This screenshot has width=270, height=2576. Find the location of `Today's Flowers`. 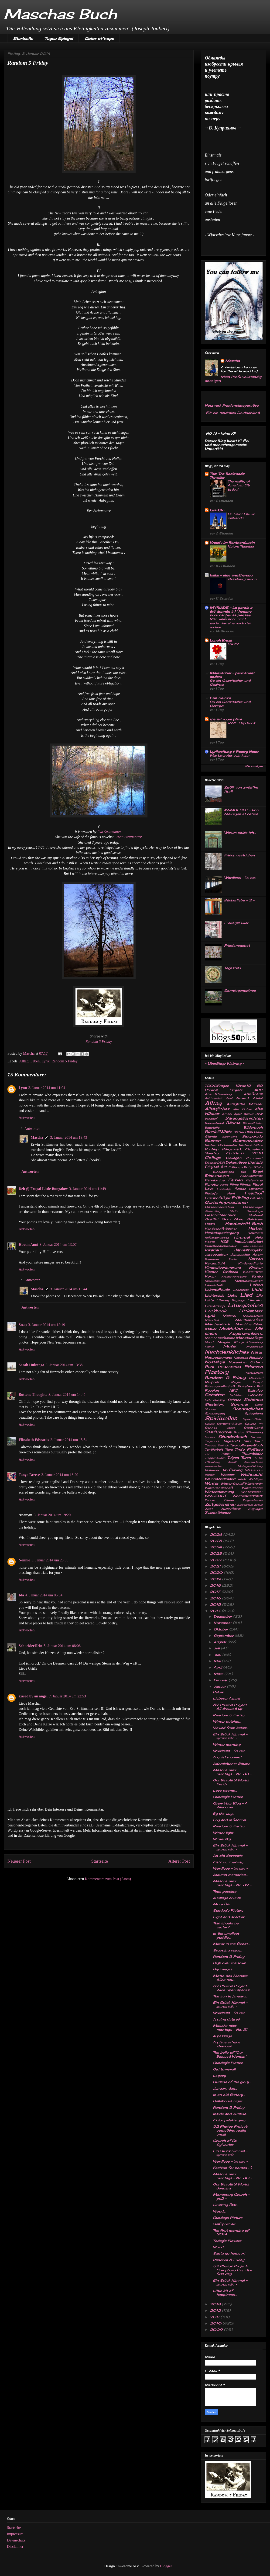

Today's Flowers is located at coordinates (227, 2241).